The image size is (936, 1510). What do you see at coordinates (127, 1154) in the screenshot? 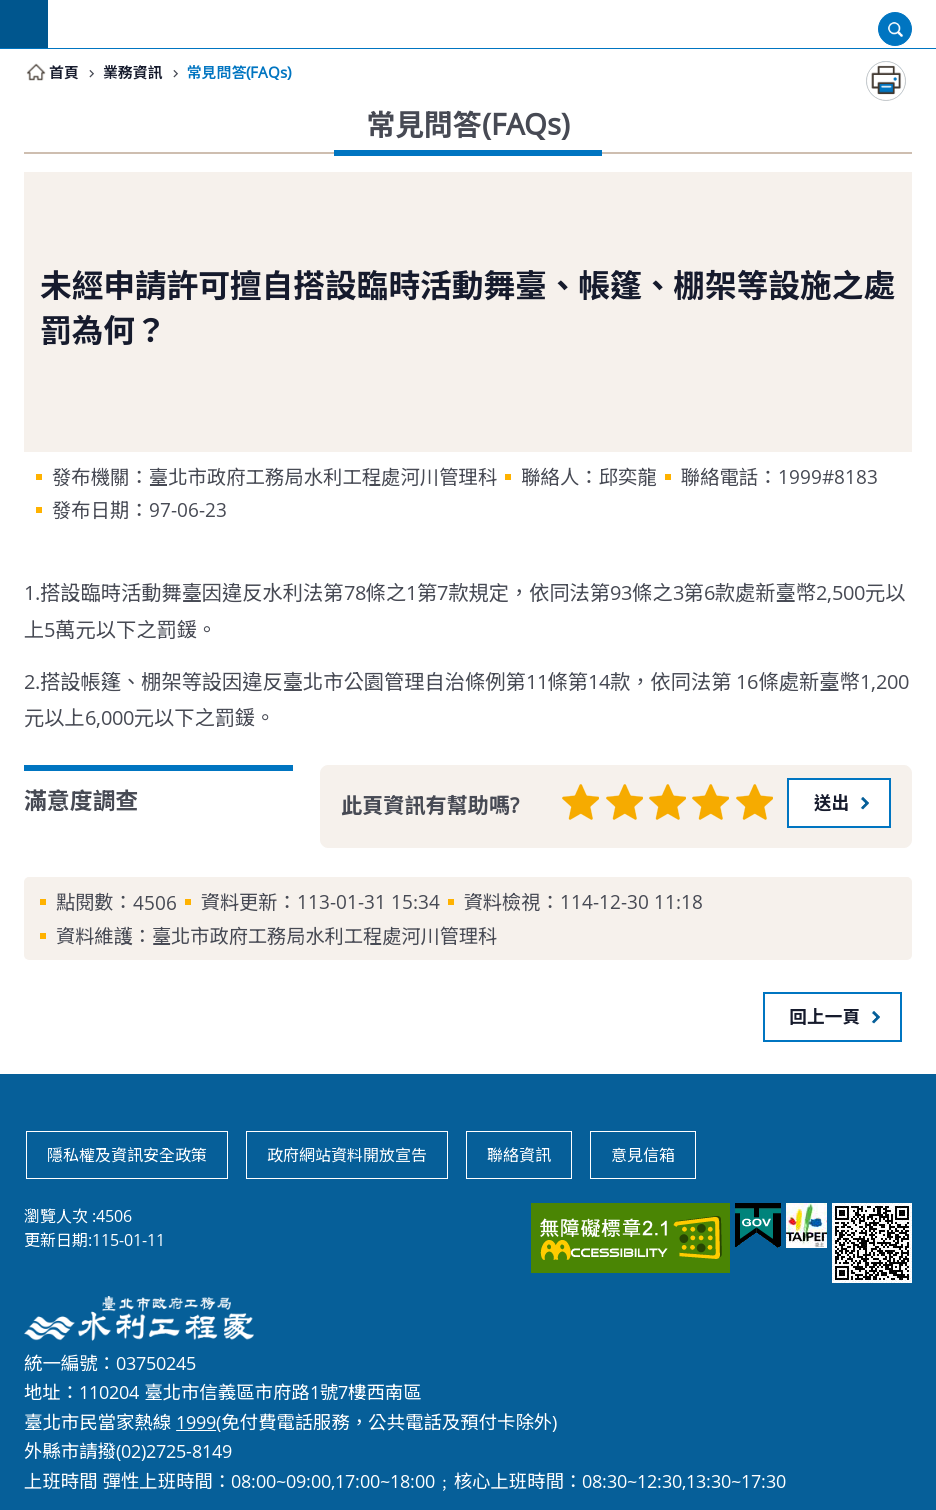
I see `隱私權及資訊安全政策` at bounding box center [127, 1154].